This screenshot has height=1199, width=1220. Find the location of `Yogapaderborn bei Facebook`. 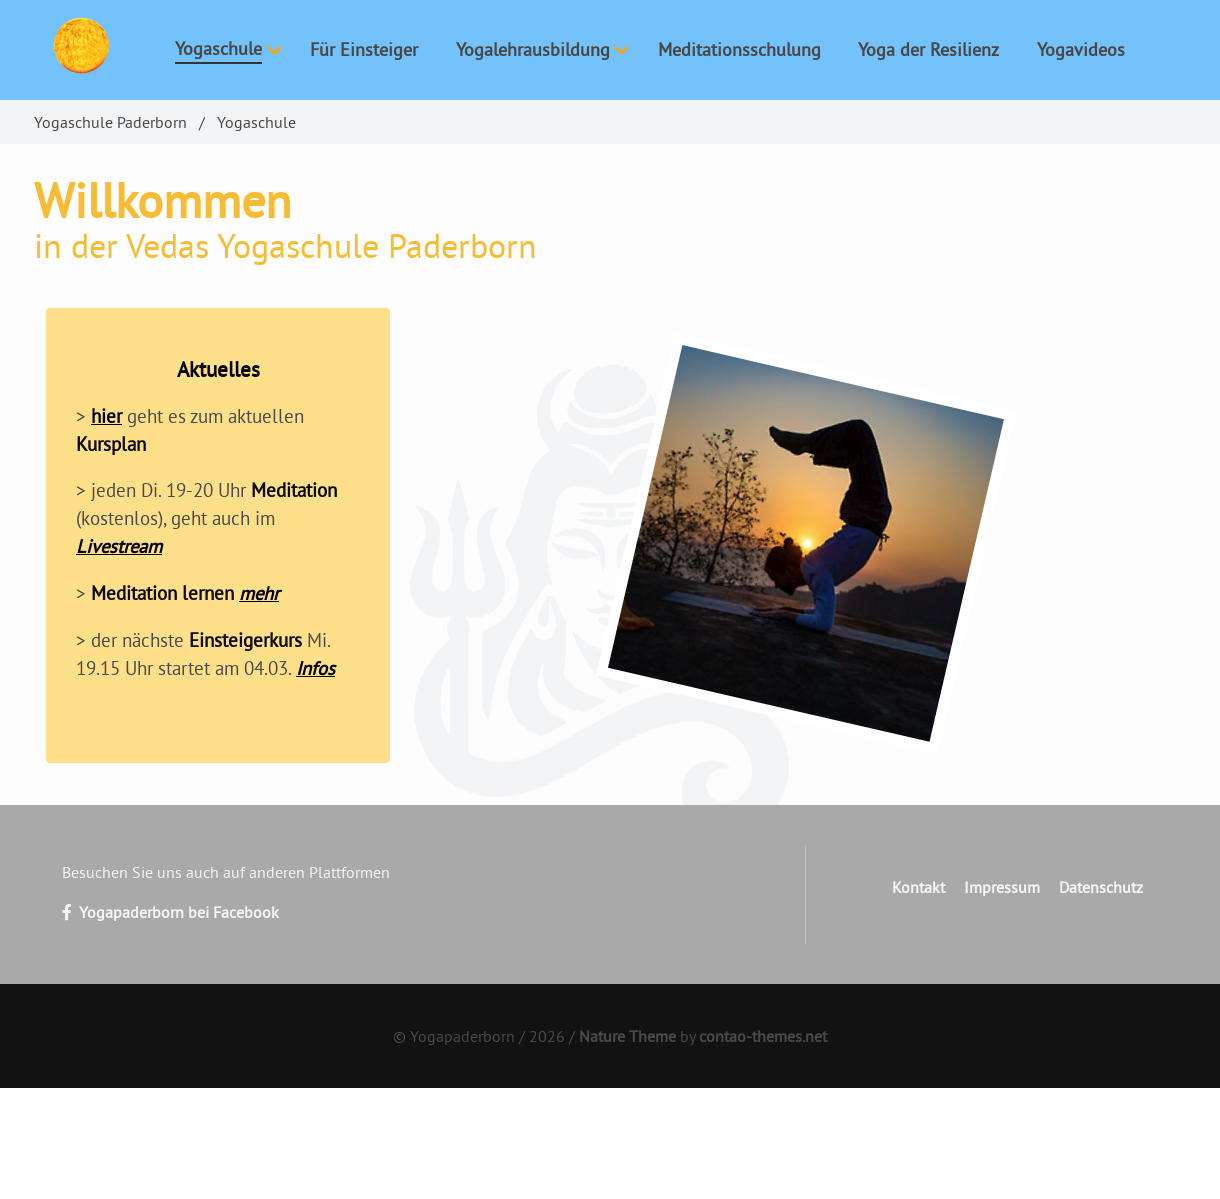

Yogapaderborn bei Facebook is located at coordinates (170, 912).